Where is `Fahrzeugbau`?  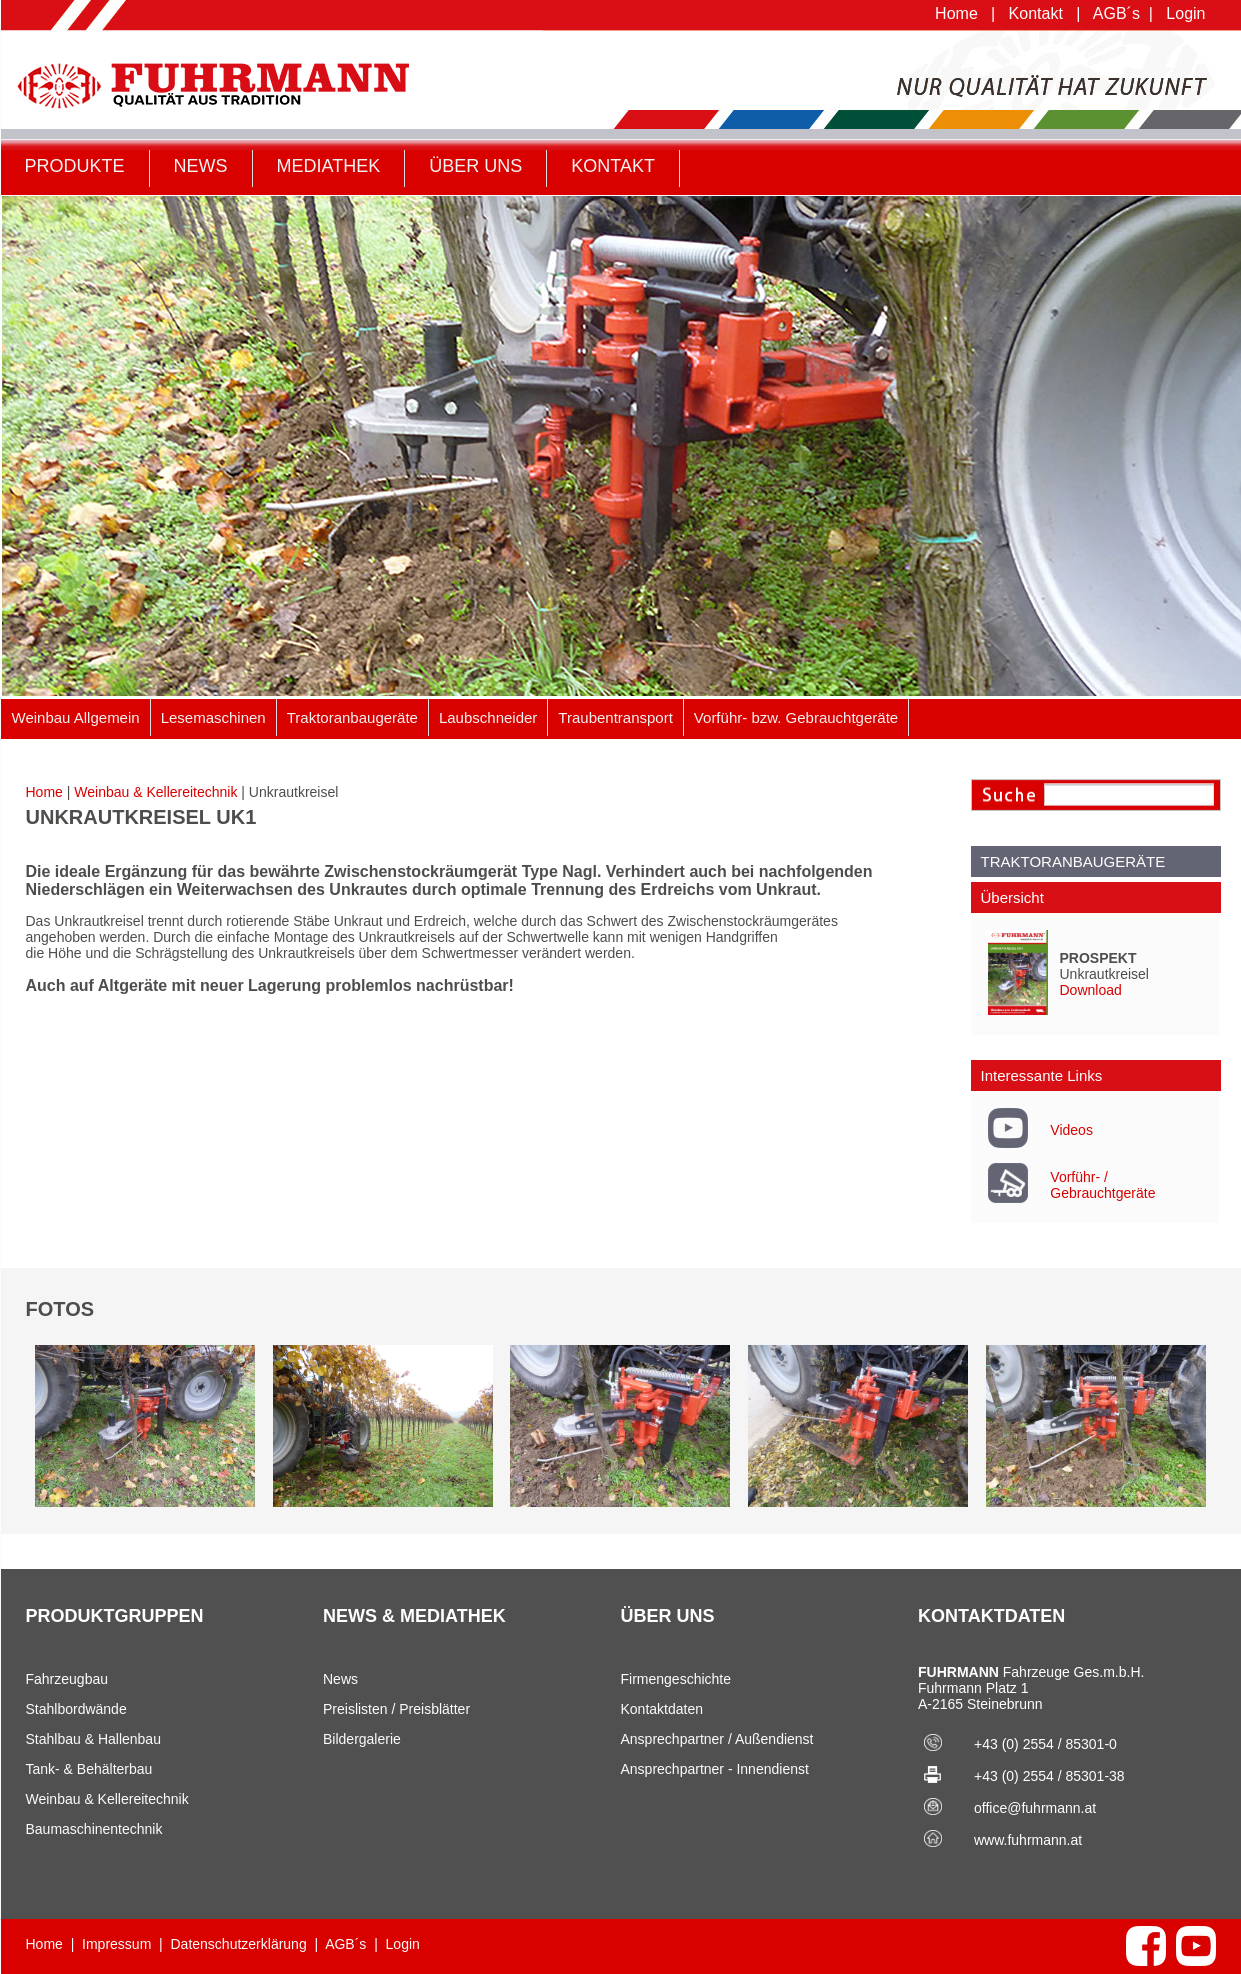 Fahrzeugbau is located at coordinates (67, 1679).